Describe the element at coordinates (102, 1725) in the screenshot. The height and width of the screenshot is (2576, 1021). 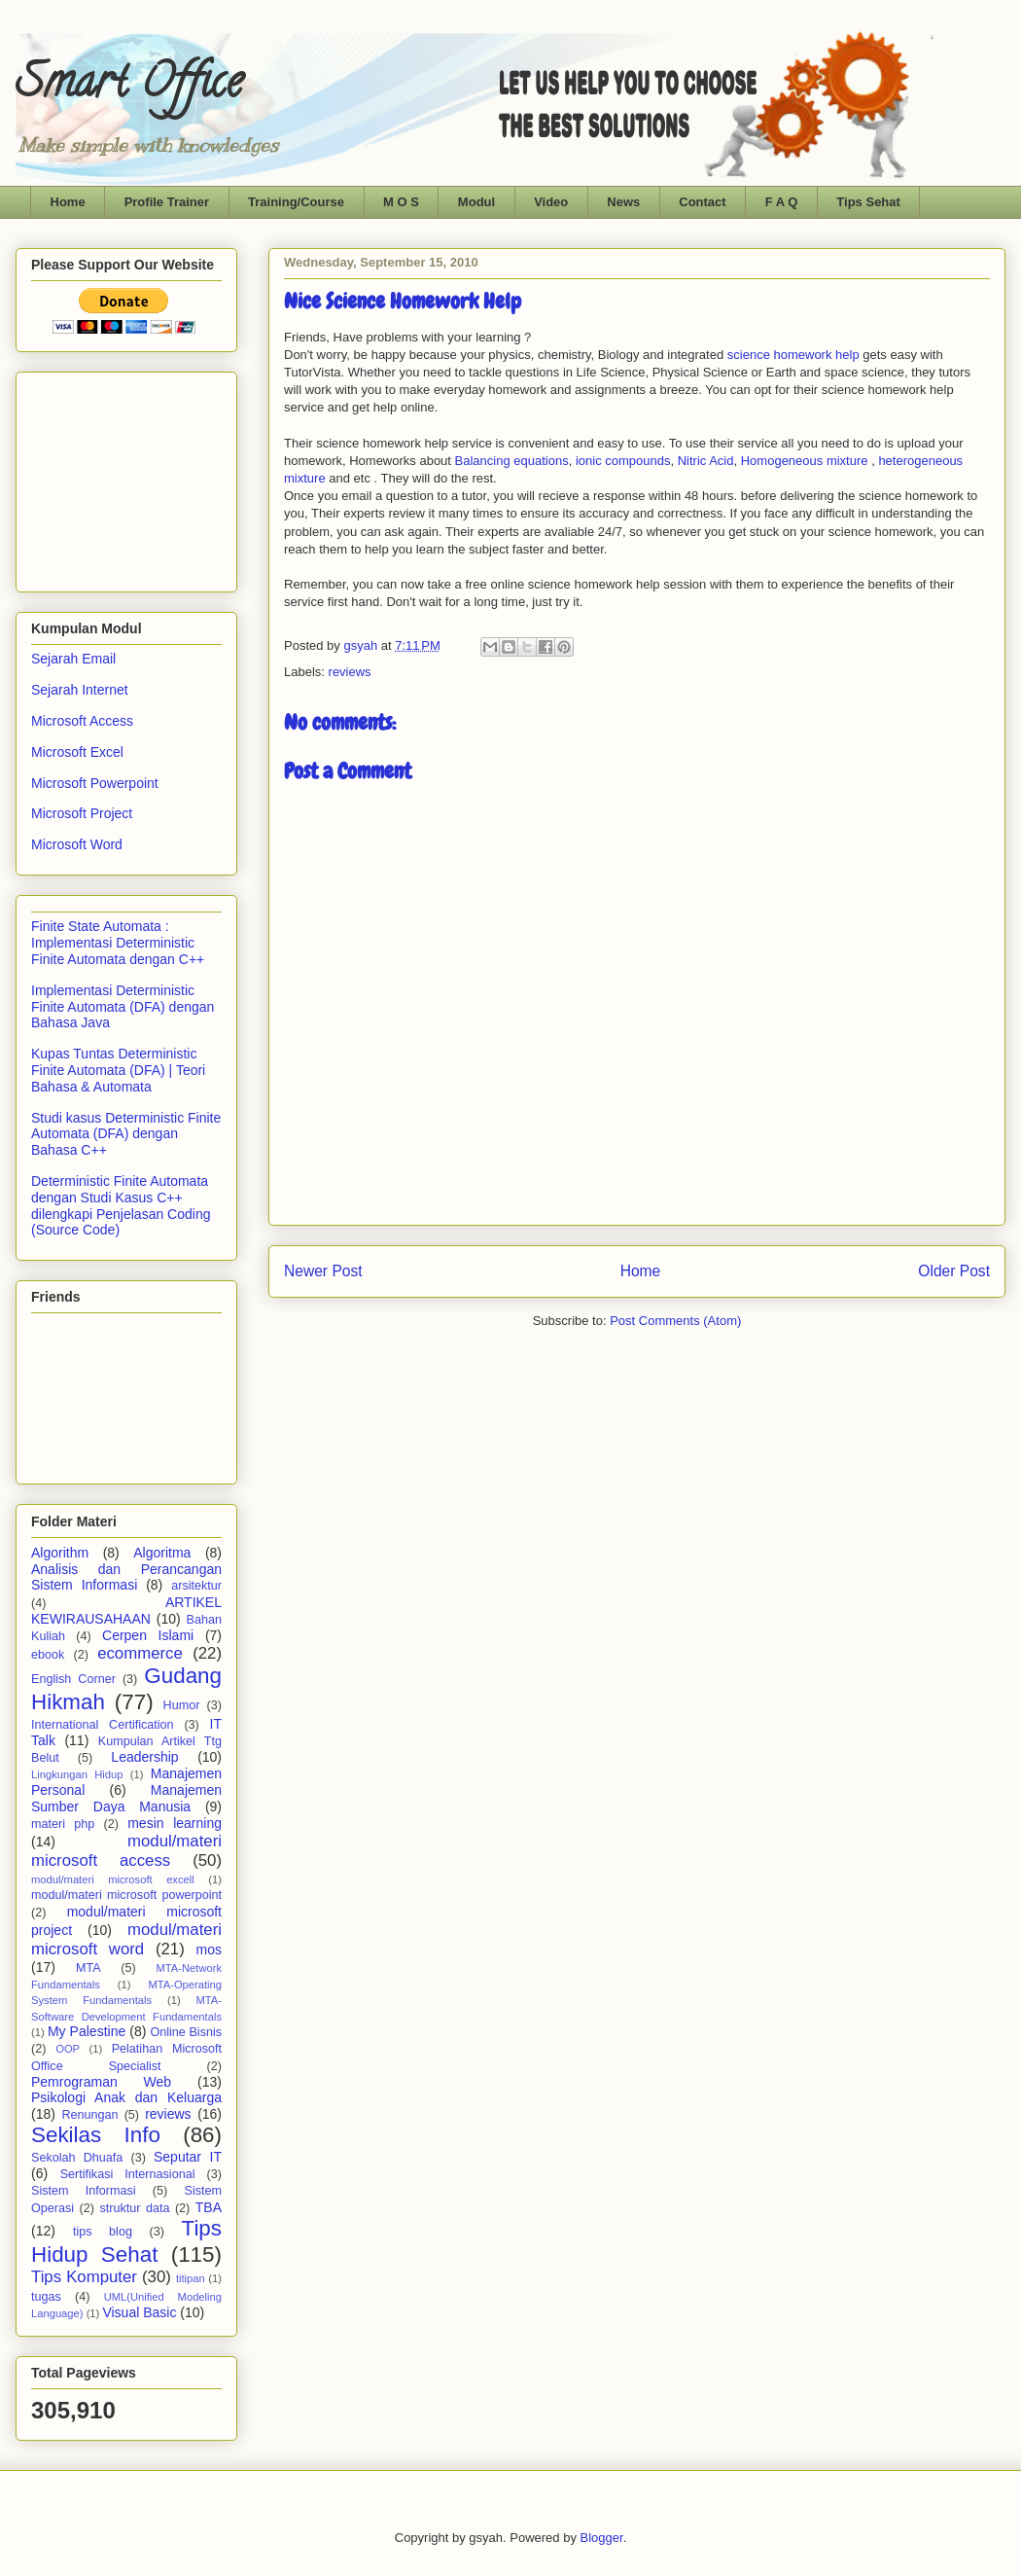
I see `International Certification` at that location.